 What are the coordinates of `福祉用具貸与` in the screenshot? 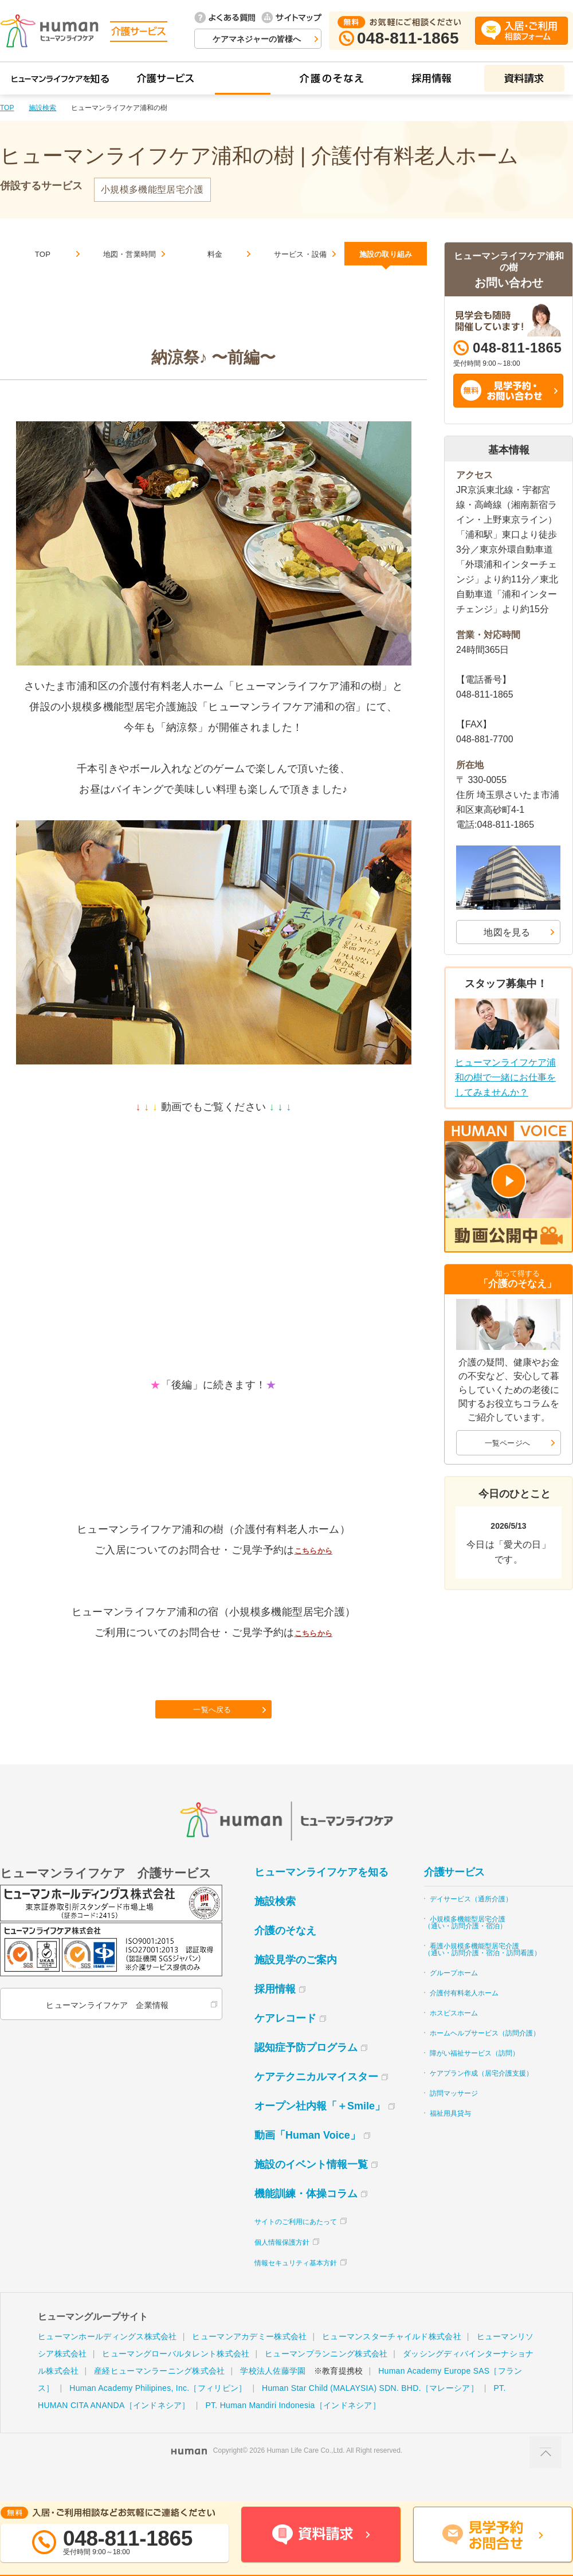 It's located at (450, 2139).